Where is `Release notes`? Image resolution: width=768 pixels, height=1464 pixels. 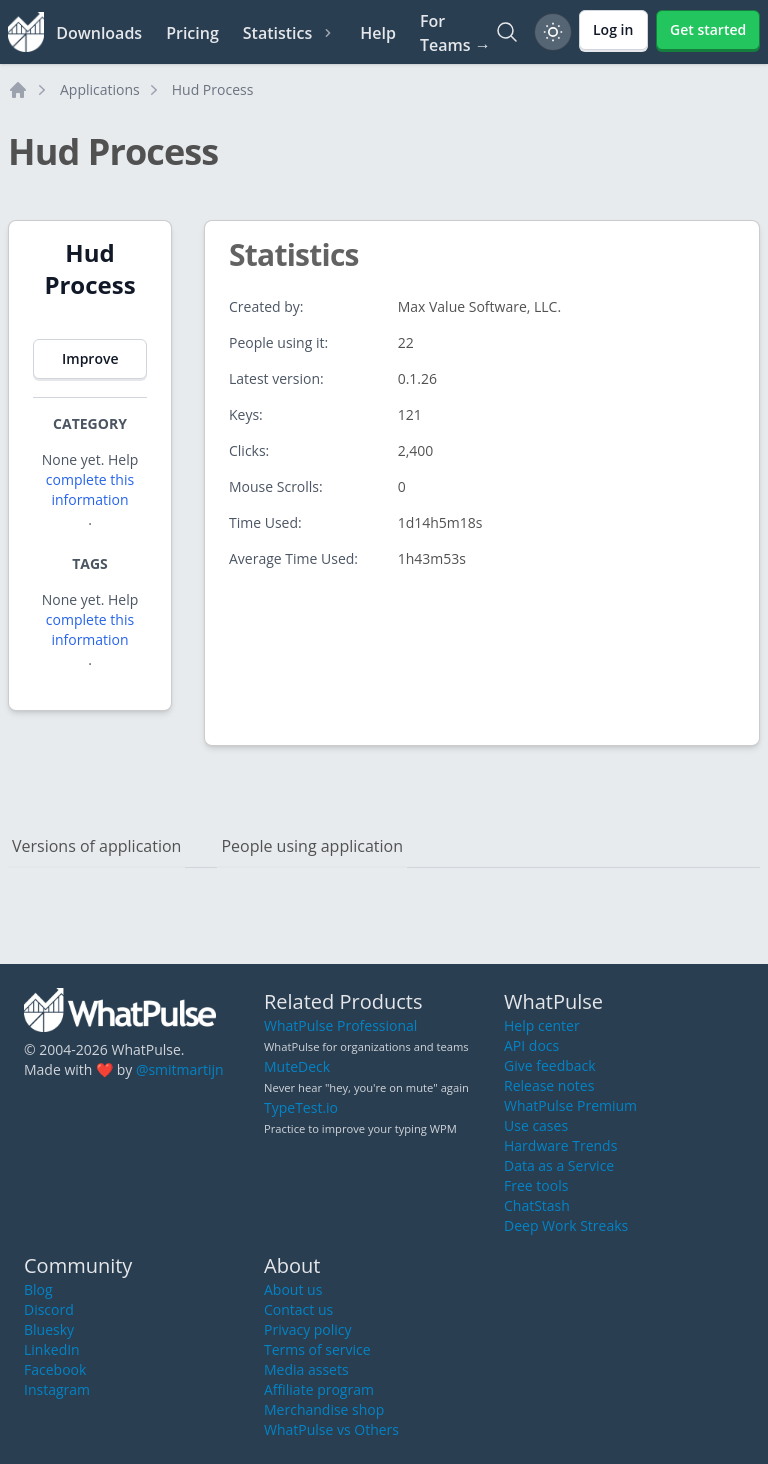
Release notes is located at coordinates (549, 1085).